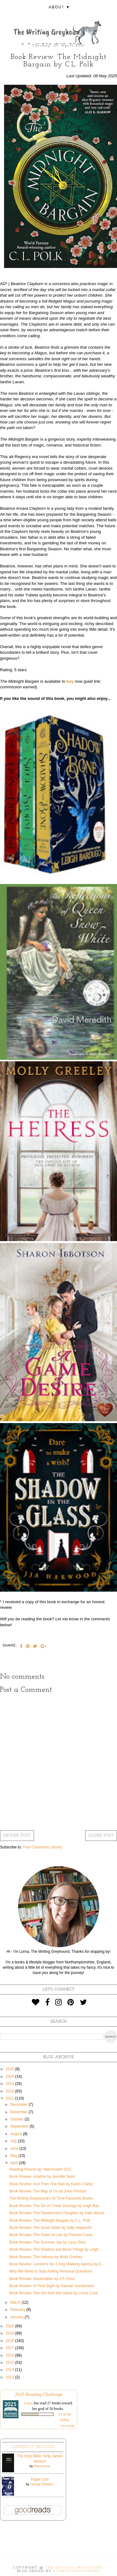 The height and width of the screenshot is (2576, 117). Describe the element at coordinates (51, 2184) in the screenshot. I see `Book Review: And Then She Ran by Karen Clarke` at that location.